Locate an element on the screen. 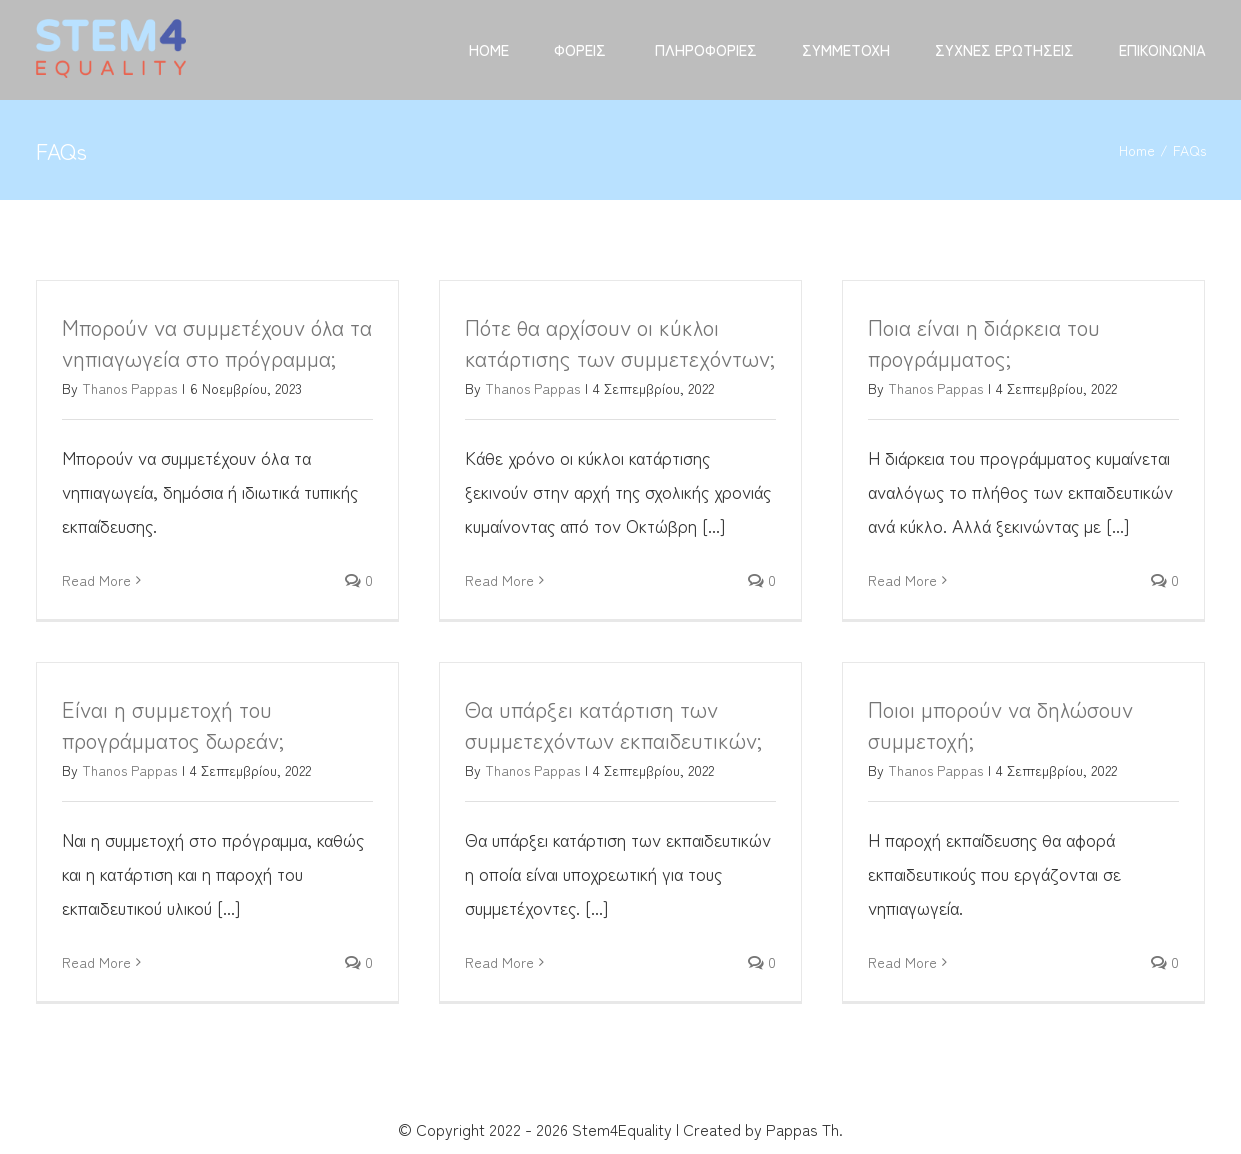 The image size is (1241, 1154). Πότε θα αρχίσουν οι κύκλοι κατάρτισης των συμμετεχόντων; is located at coordinates (620, 341).